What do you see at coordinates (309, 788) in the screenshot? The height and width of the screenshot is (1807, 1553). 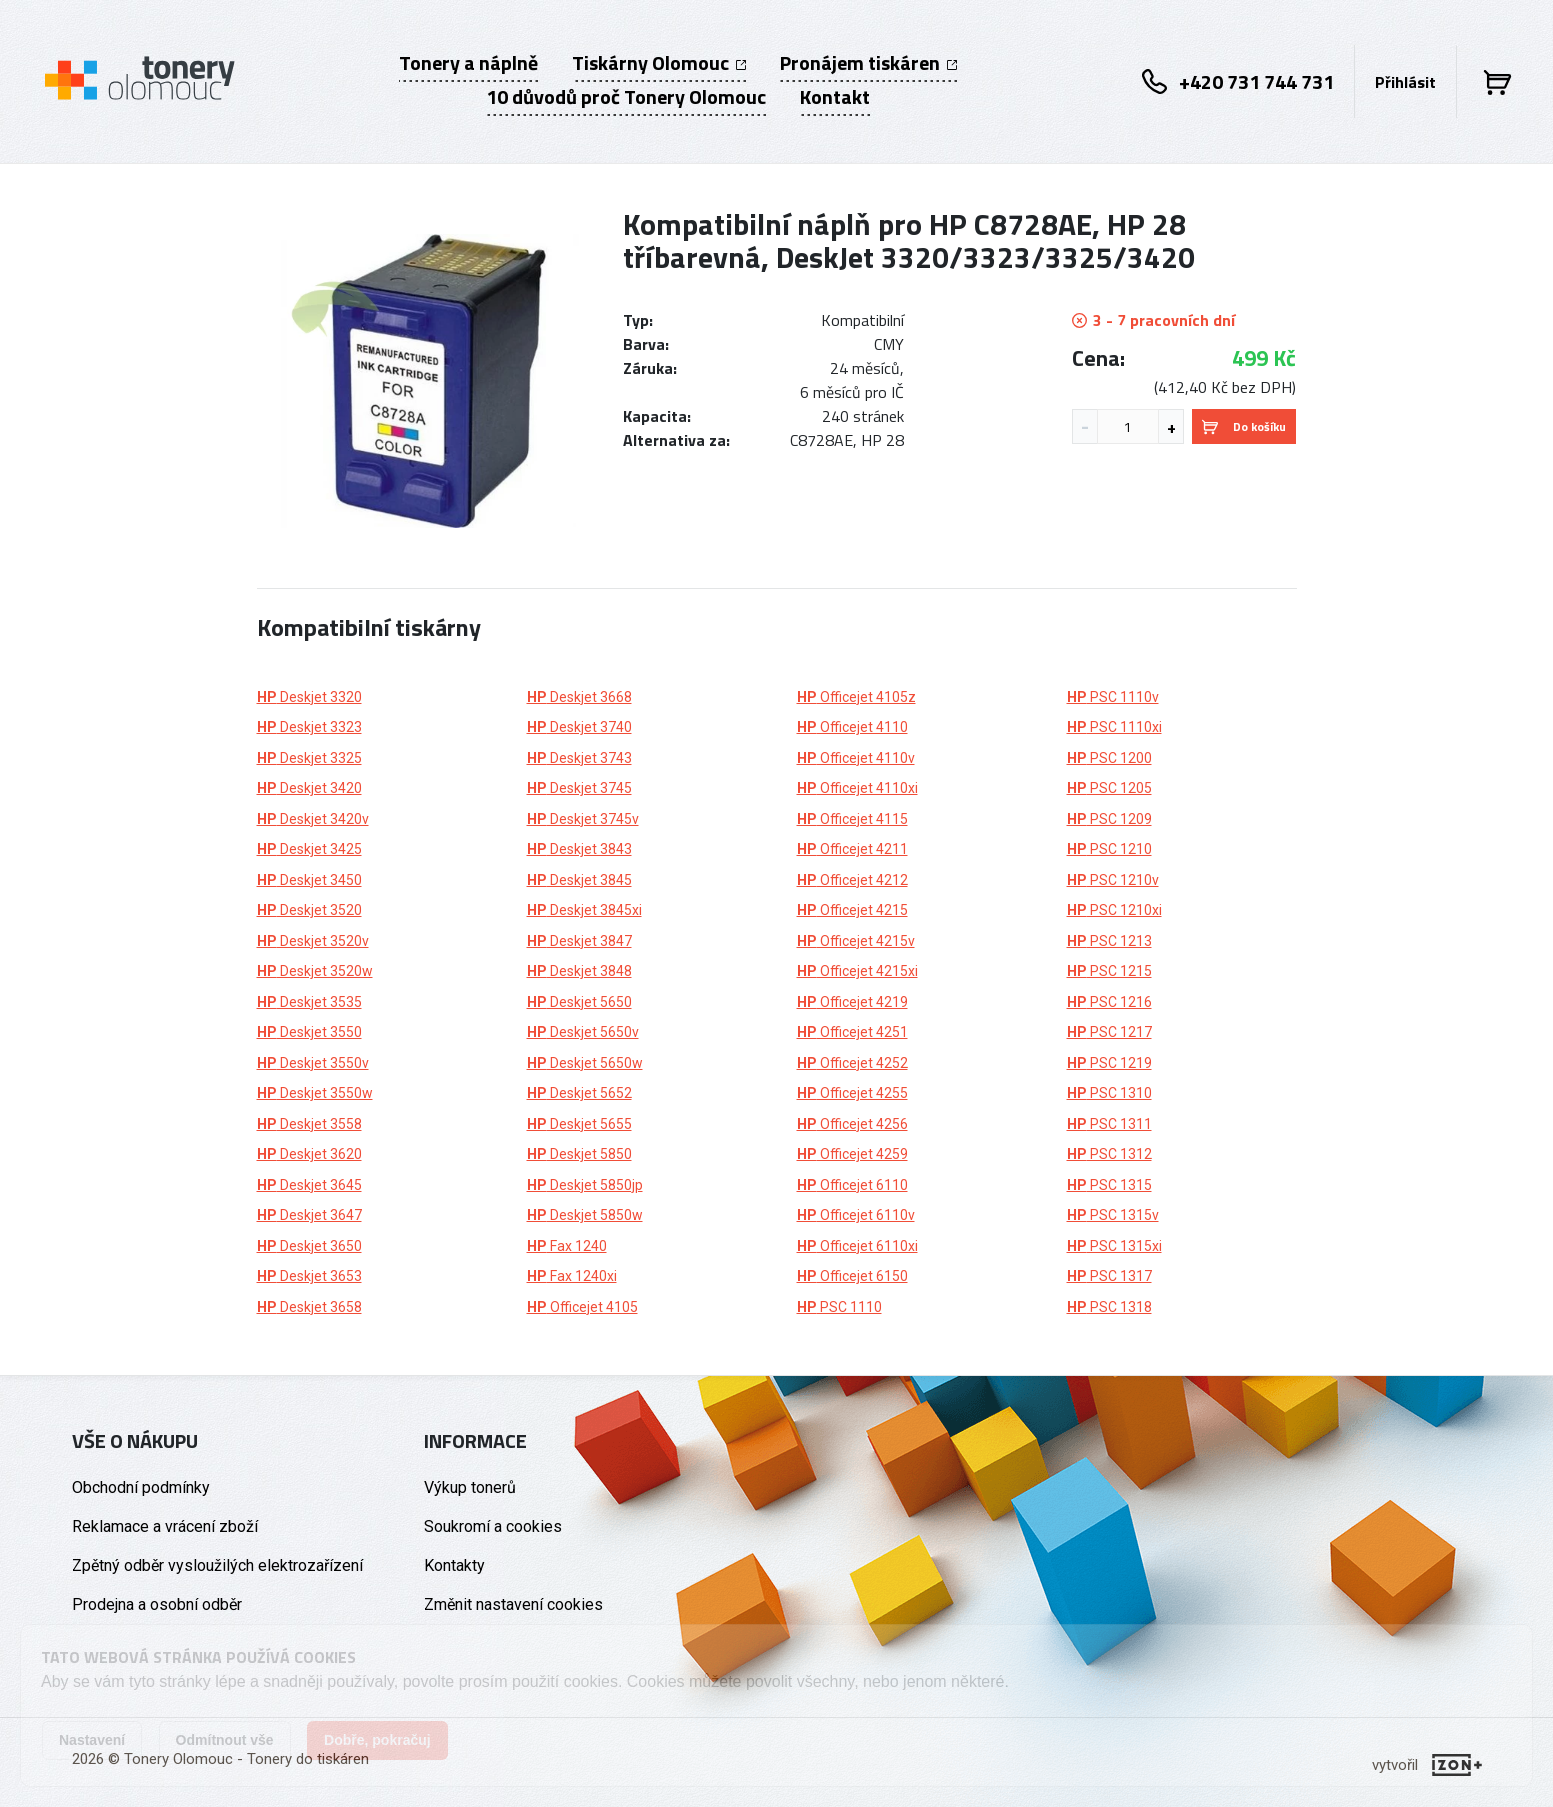 I see `Deskjet 3420` at bounding box center [309, 788].